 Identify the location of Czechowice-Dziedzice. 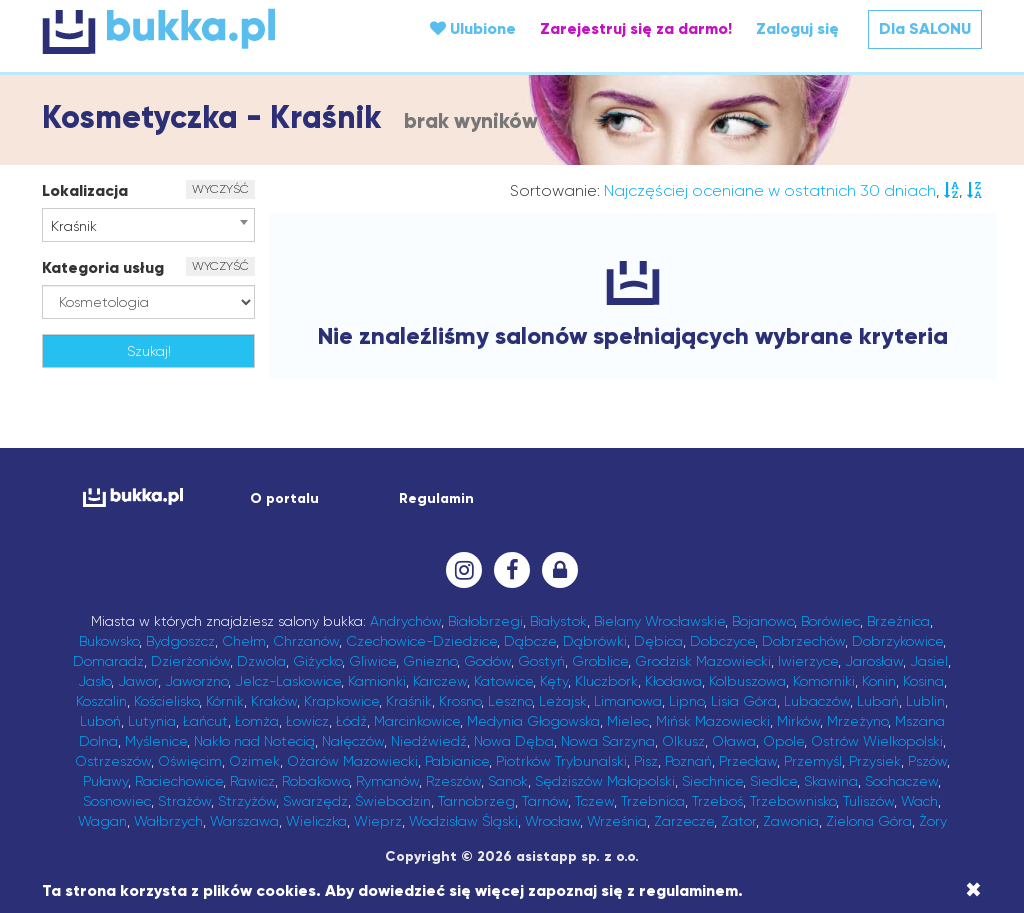
(421, 641).